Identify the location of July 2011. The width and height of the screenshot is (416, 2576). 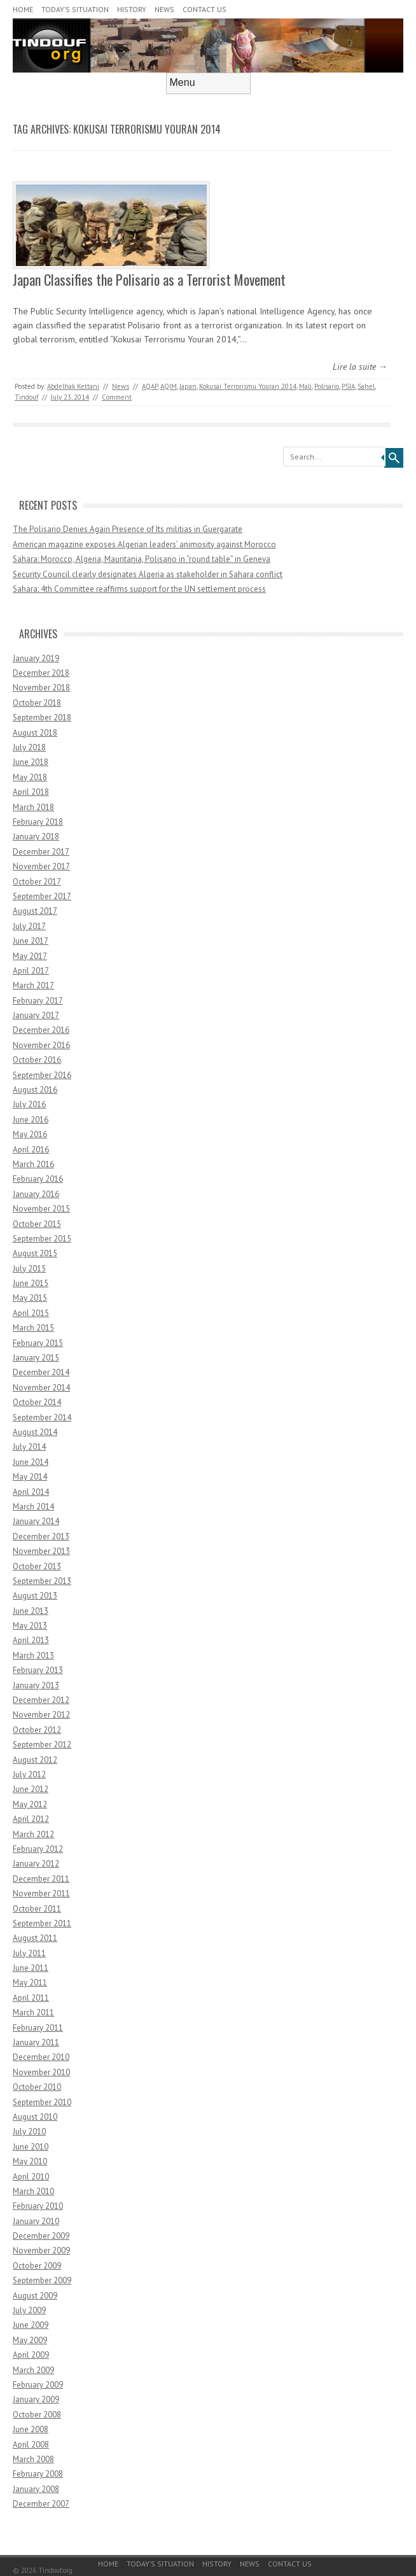
(29, 1953).